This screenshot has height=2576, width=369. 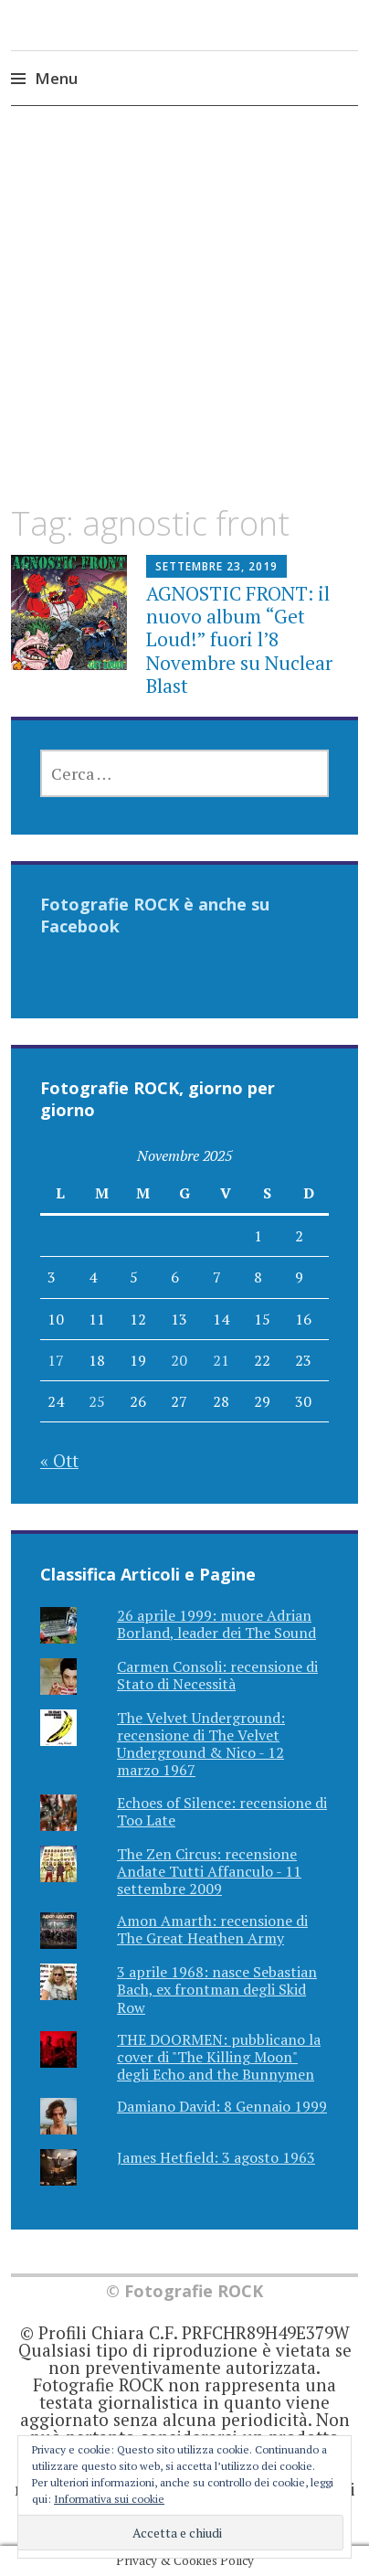 What do you see at coordinates (55, 1360) in the screenshot?
I see `17 [Articoli pubblicati in 17 November 2025]` at bounding box center [55, 1360].